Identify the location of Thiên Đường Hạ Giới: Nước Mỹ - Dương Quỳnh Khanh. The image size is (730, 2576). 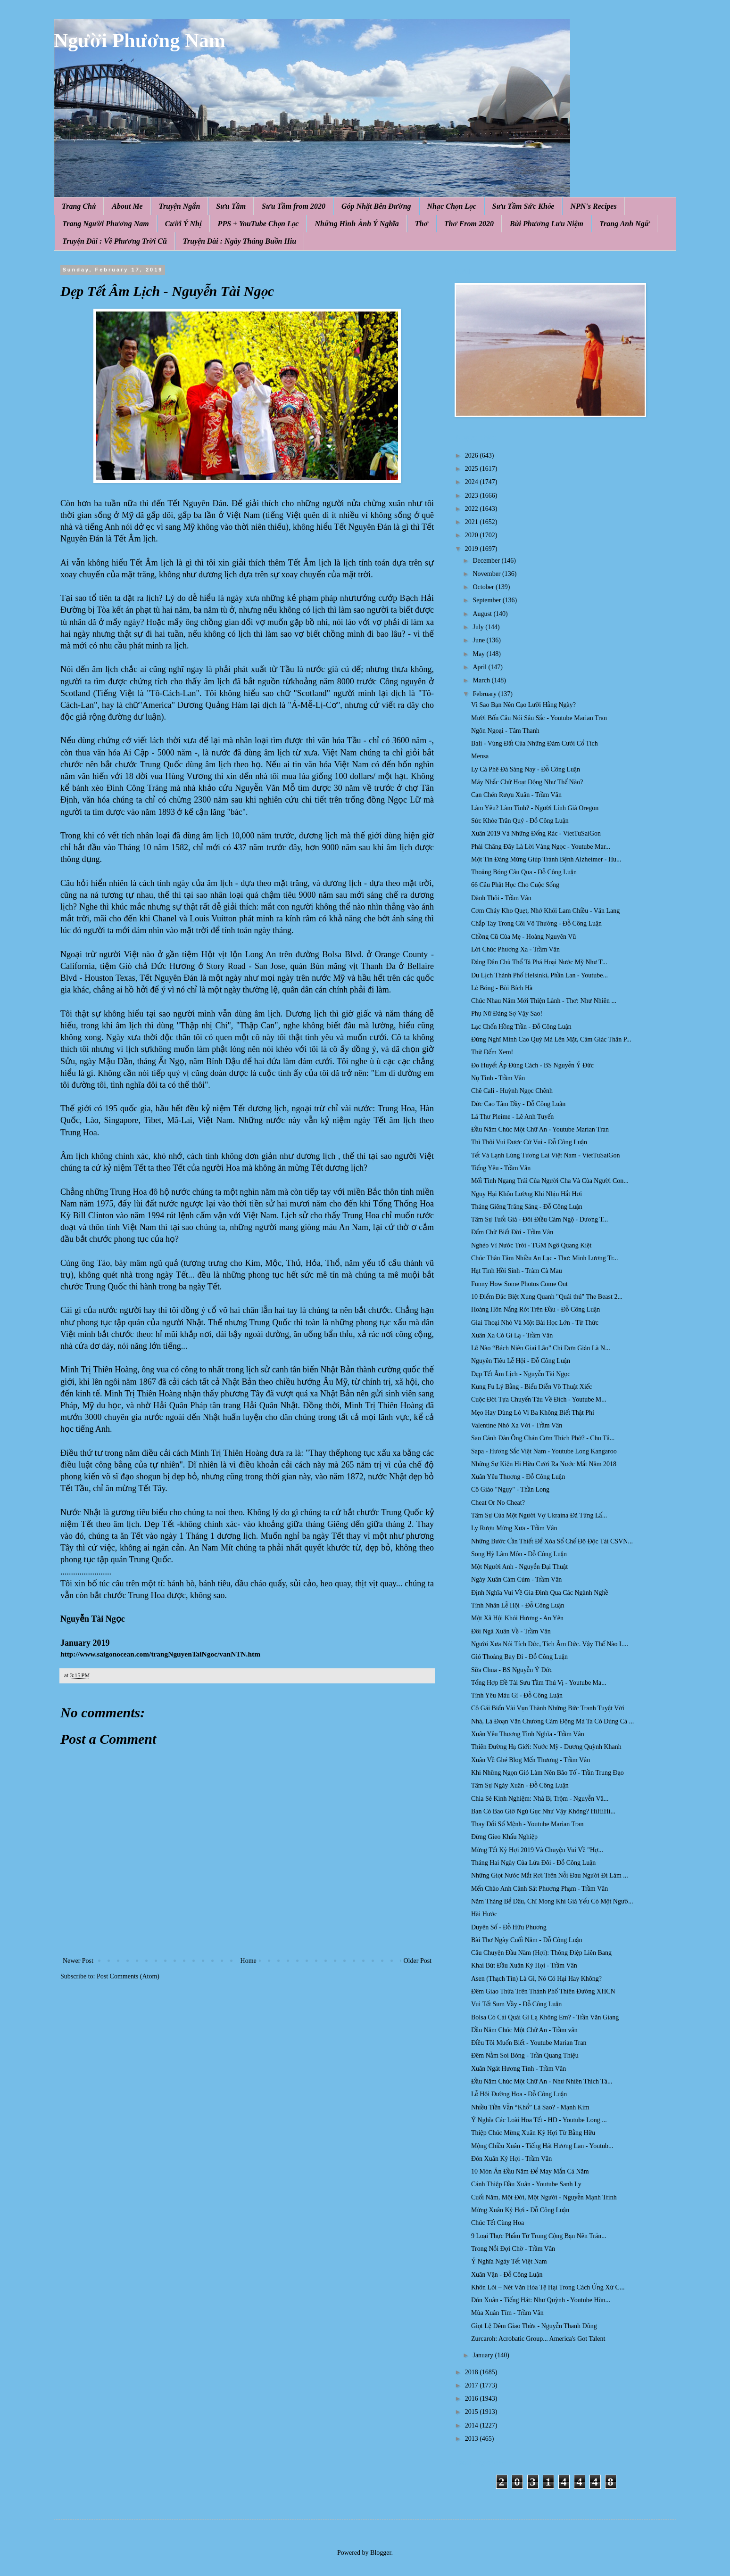
(546, 1746).